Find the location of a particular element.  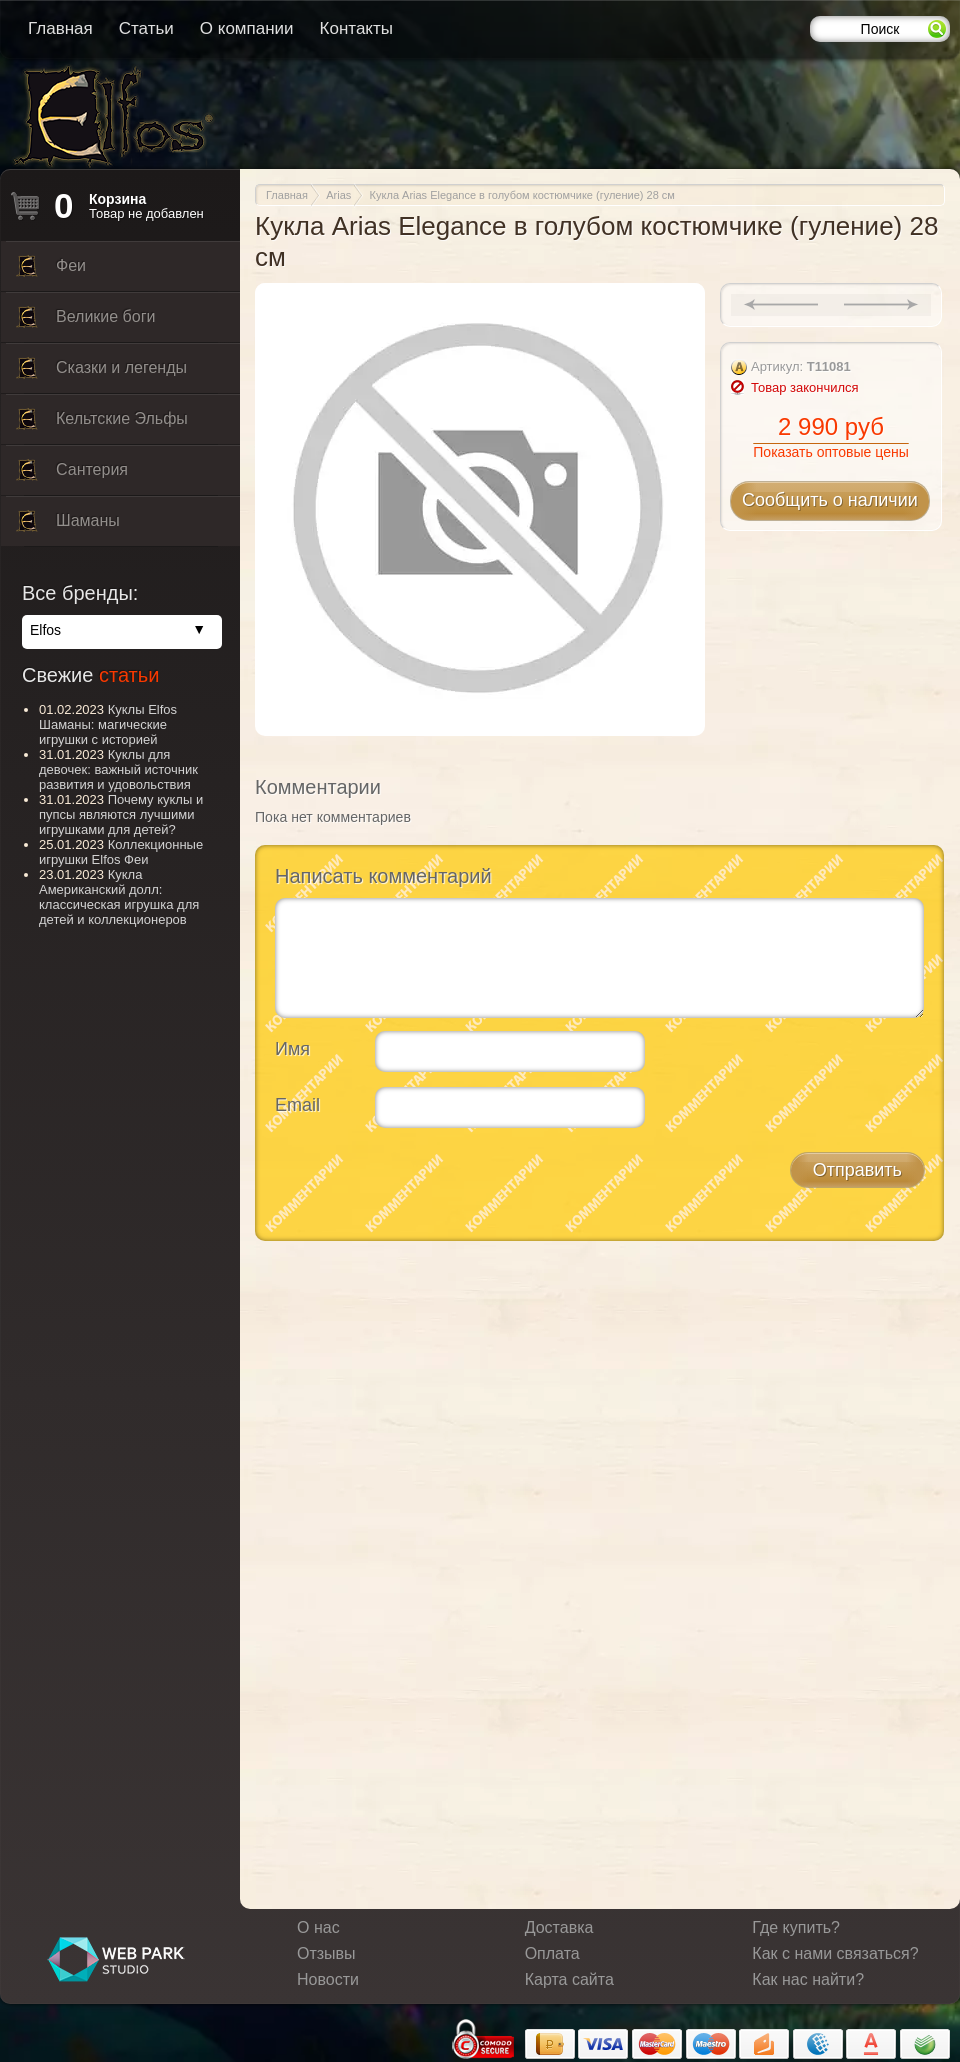

Имя is located at coordinates (292, 1049).